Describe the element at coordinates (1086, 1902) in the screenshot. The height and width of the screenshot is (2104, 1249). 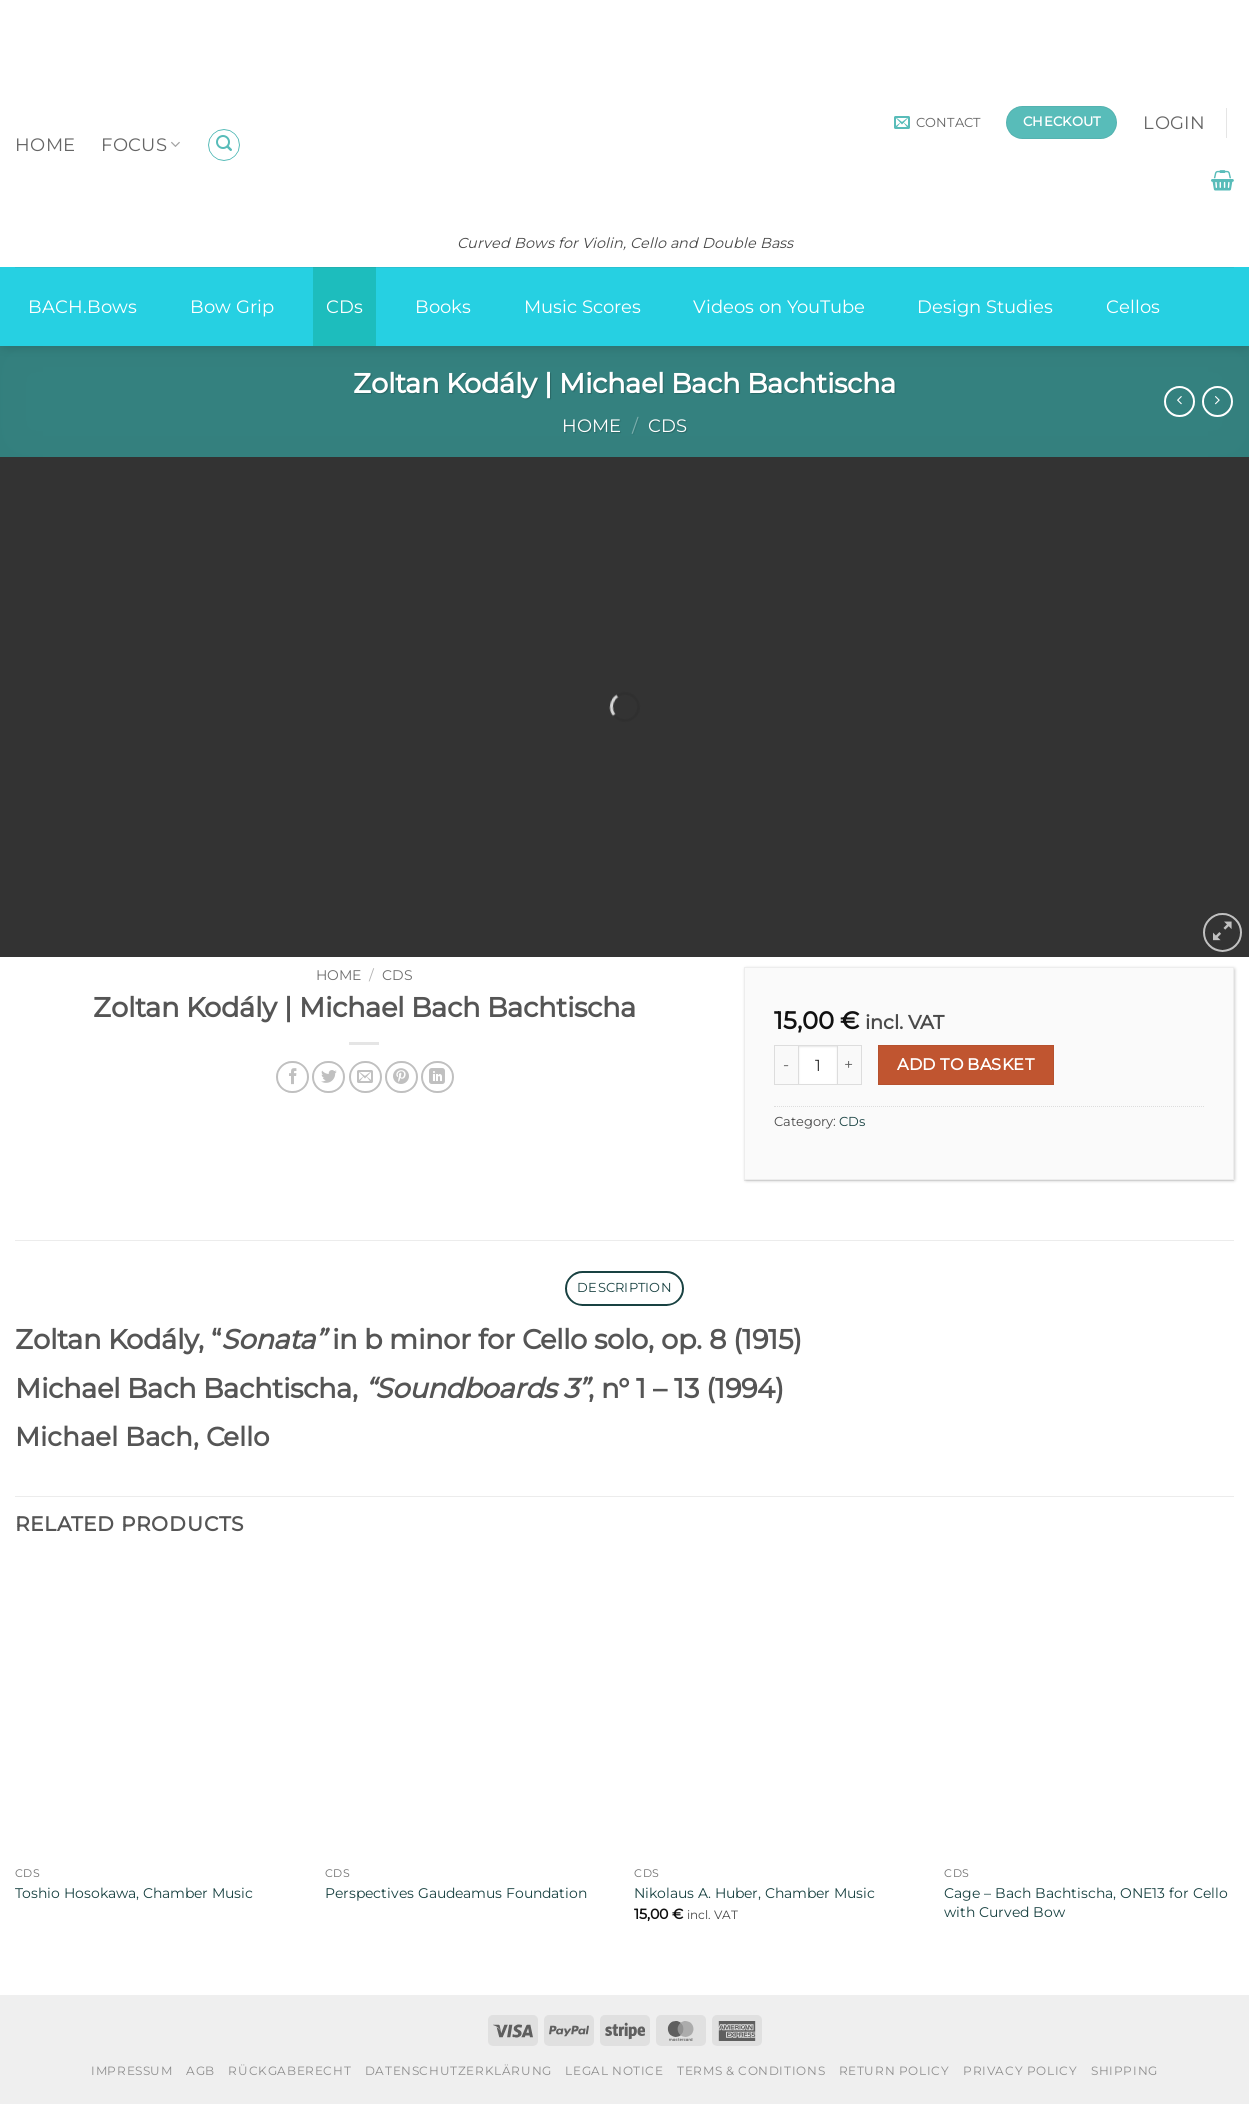
I see `Cage – Bach Bachtischa, ONE13 for Cello with Curved Bow` at that location.